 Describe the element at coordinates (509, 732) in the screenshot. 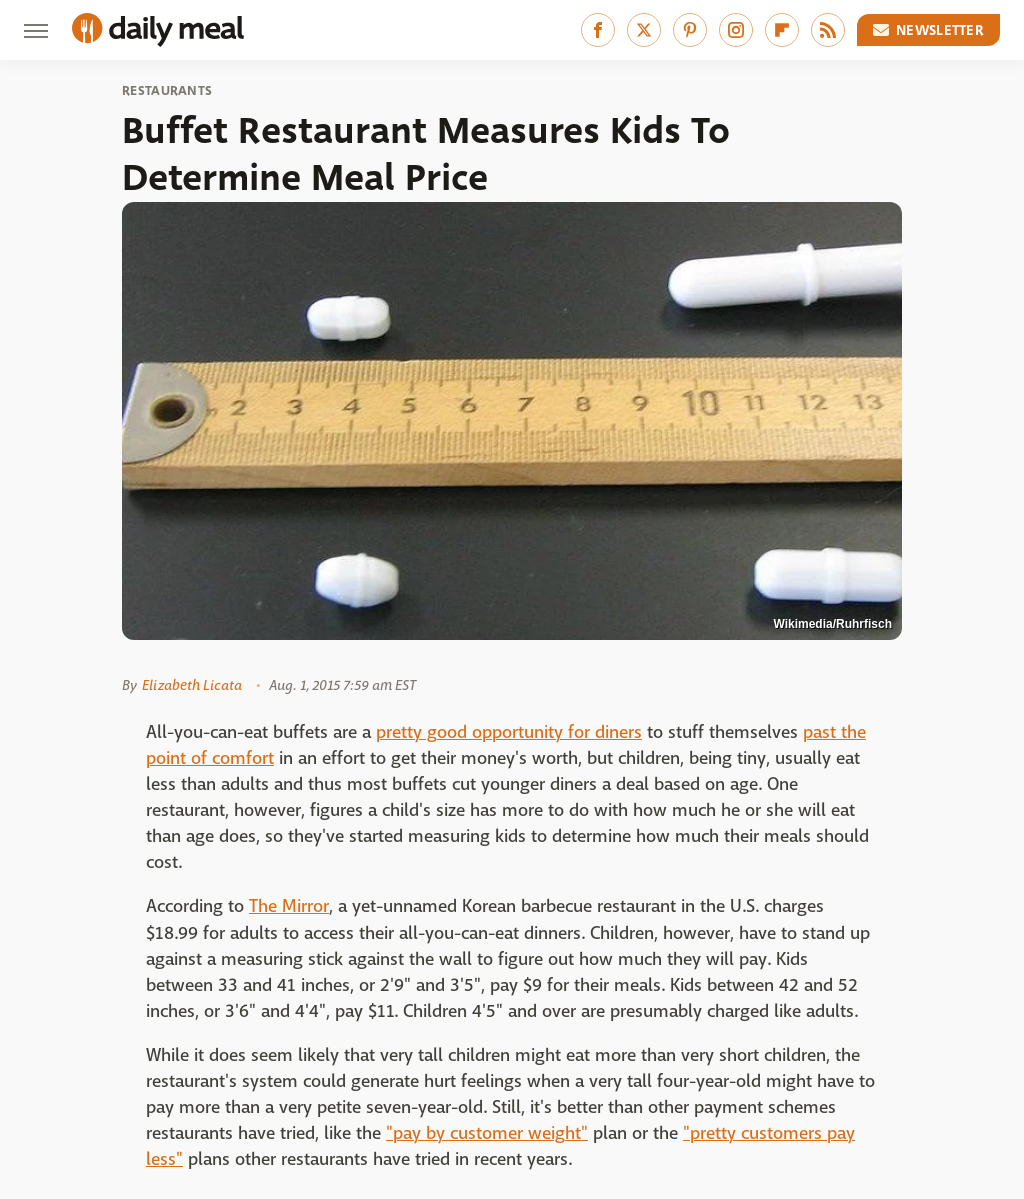

I see `pretty good opportunity for diners` at that location.